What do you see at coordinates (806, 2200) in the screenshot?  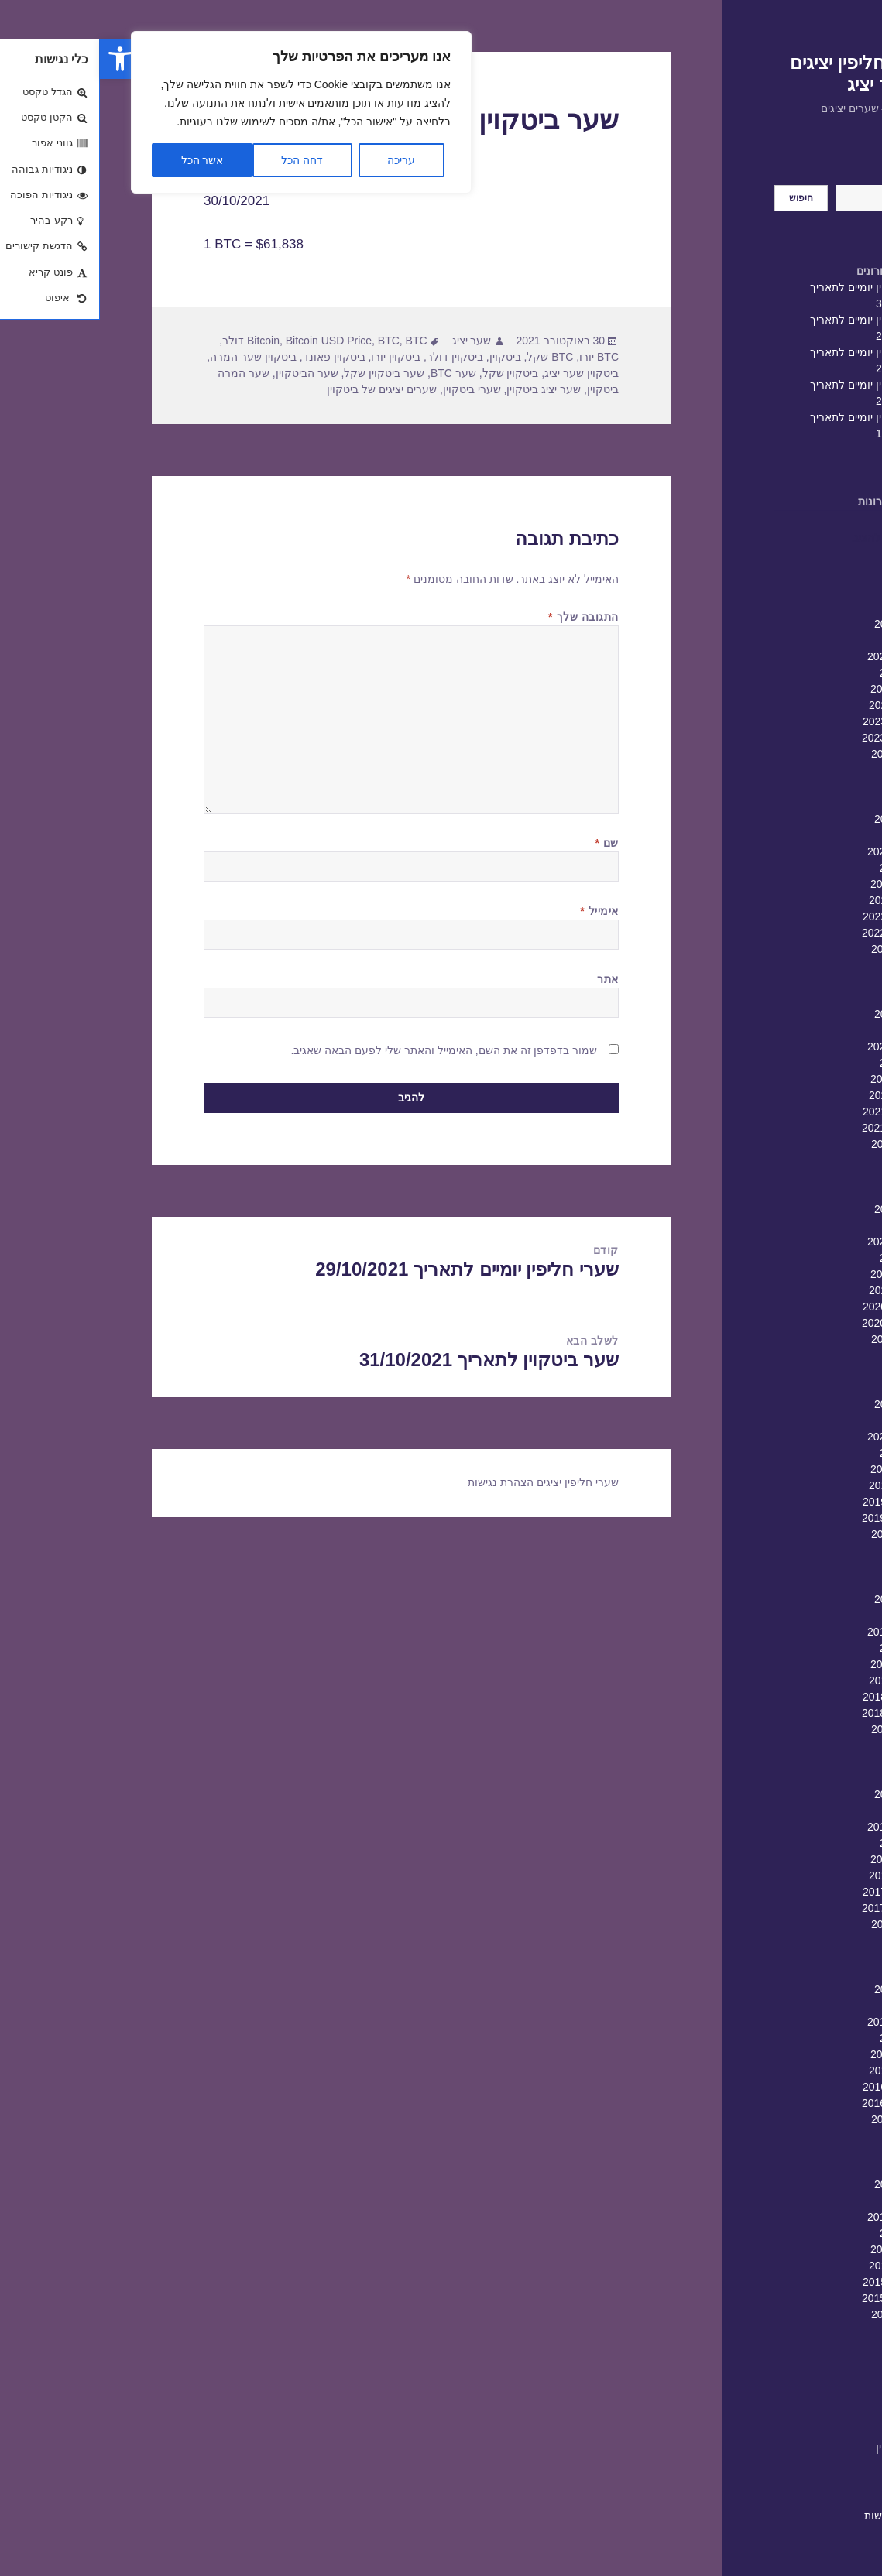 I see `מרץ 2016` at bounding box center [806, 2200].